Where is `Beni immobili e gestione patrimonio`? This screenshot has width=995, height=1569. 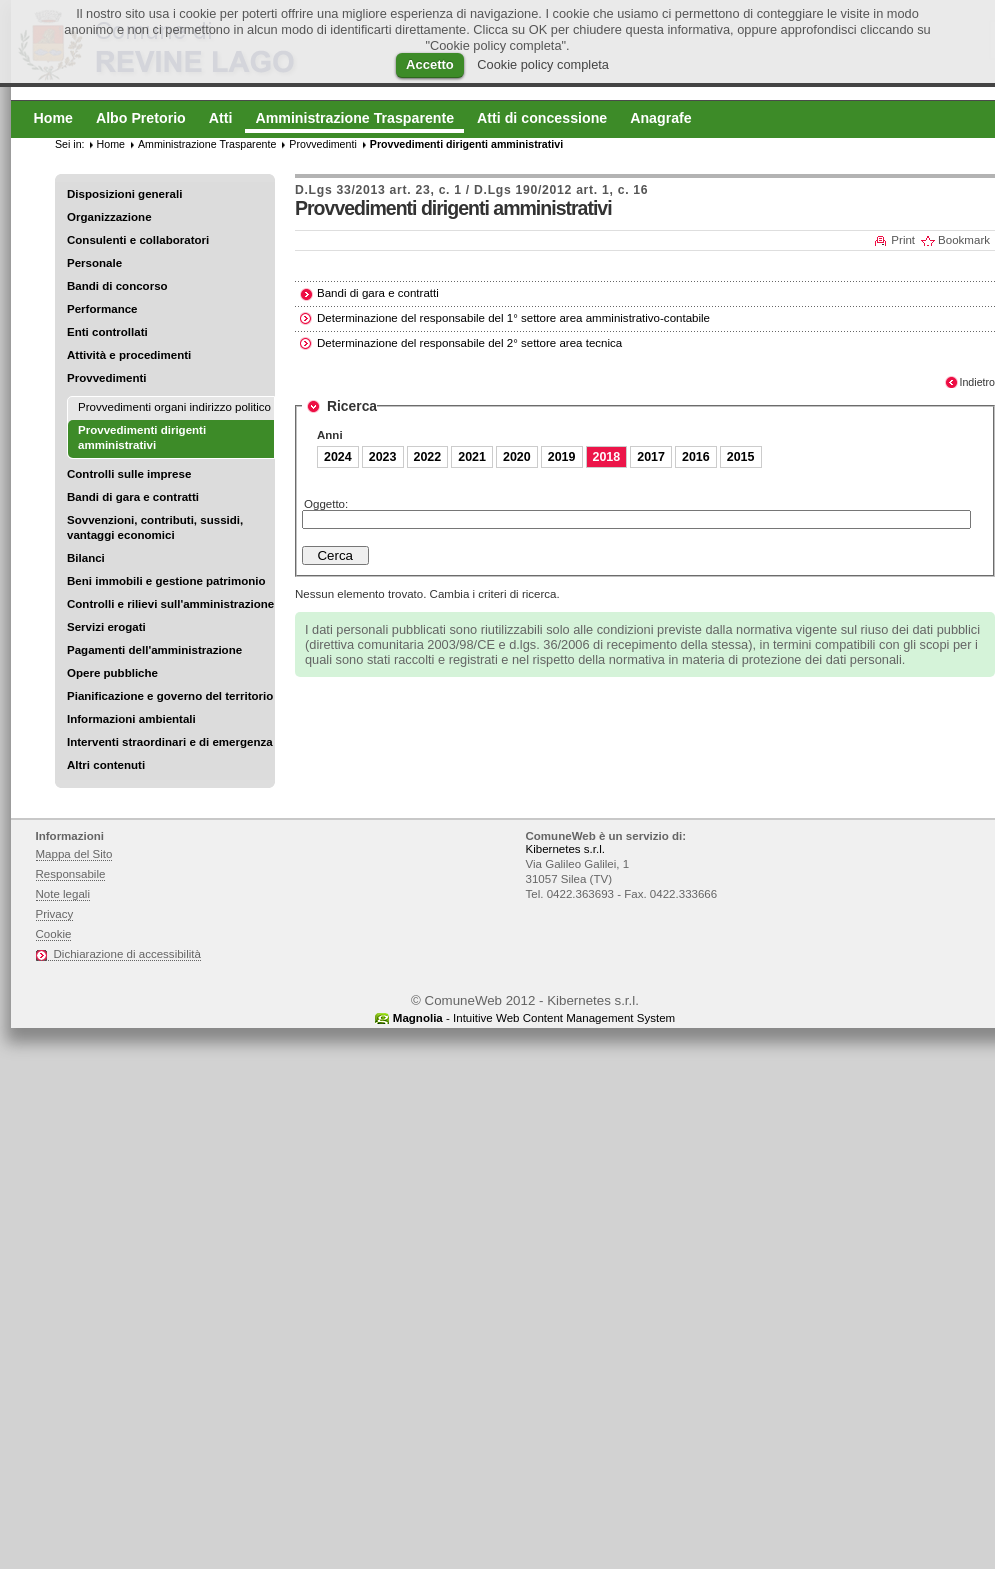 Beni immobili e gestione patrimonio is located at coordinates (166, 581).